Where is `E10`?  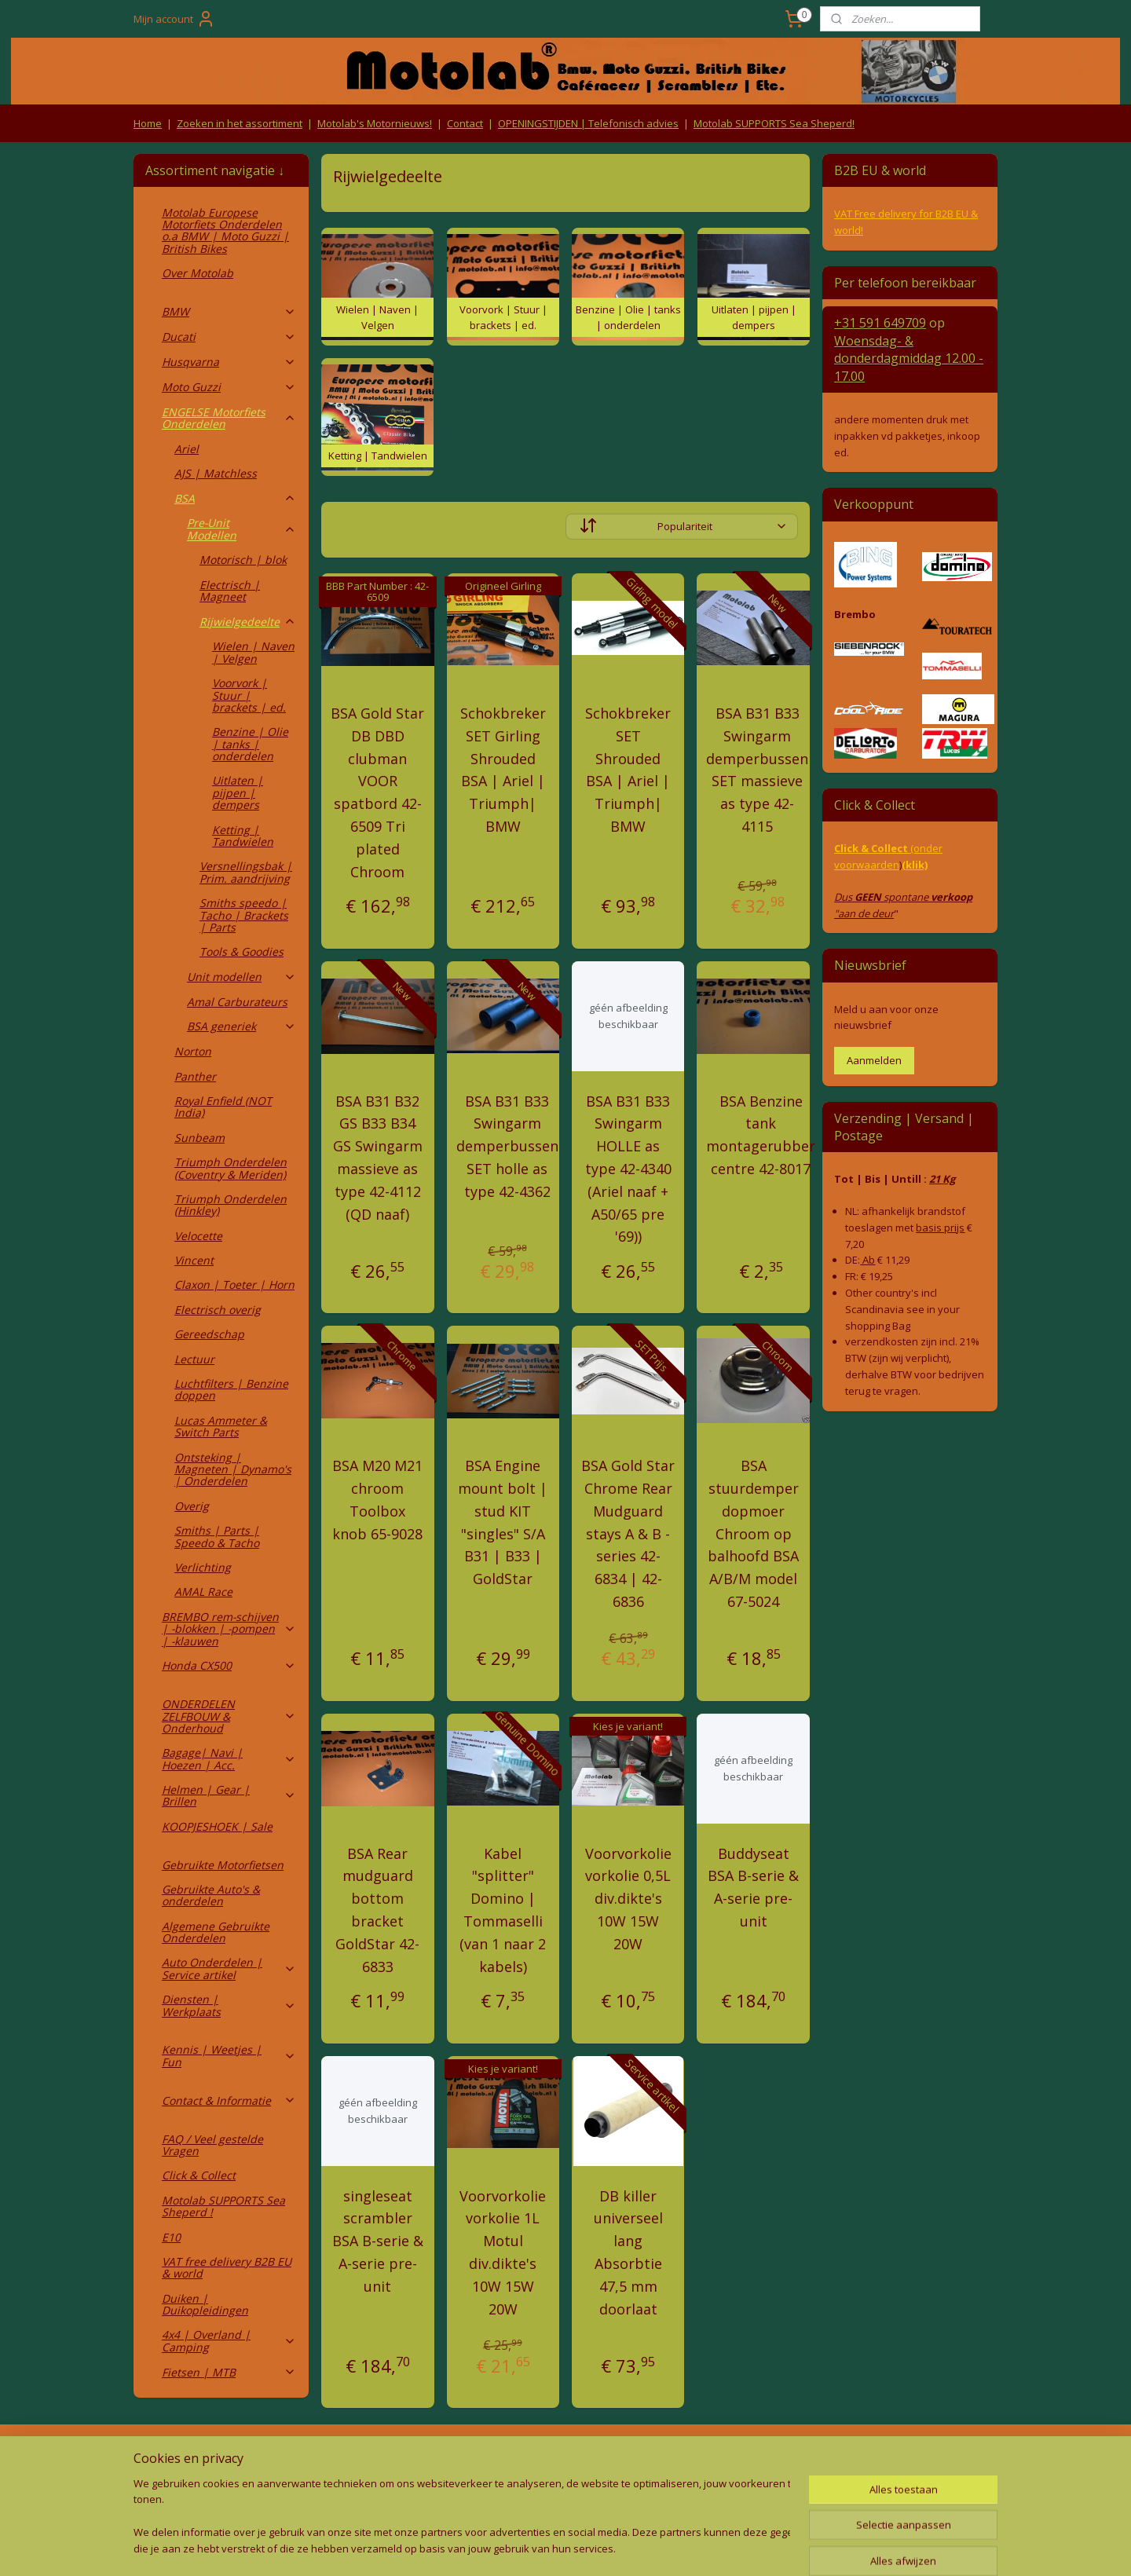
E10 is located at coordinates (171, 2237).